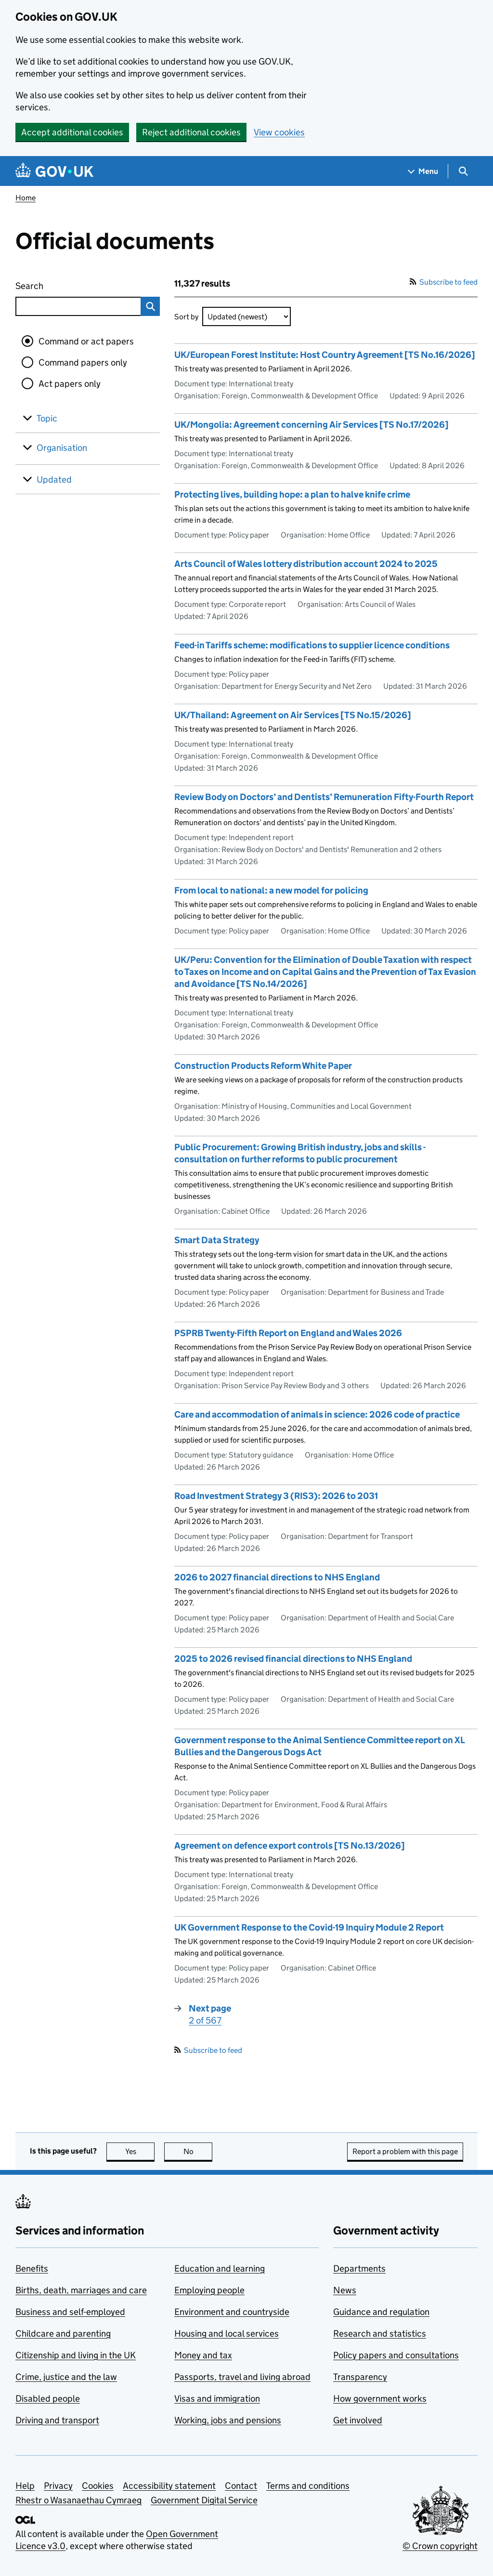  Describe the element at coordinates (289, 1845) in the screenshot. I see `Agreement on defence export controls [TS No.13/2026]` at that location.